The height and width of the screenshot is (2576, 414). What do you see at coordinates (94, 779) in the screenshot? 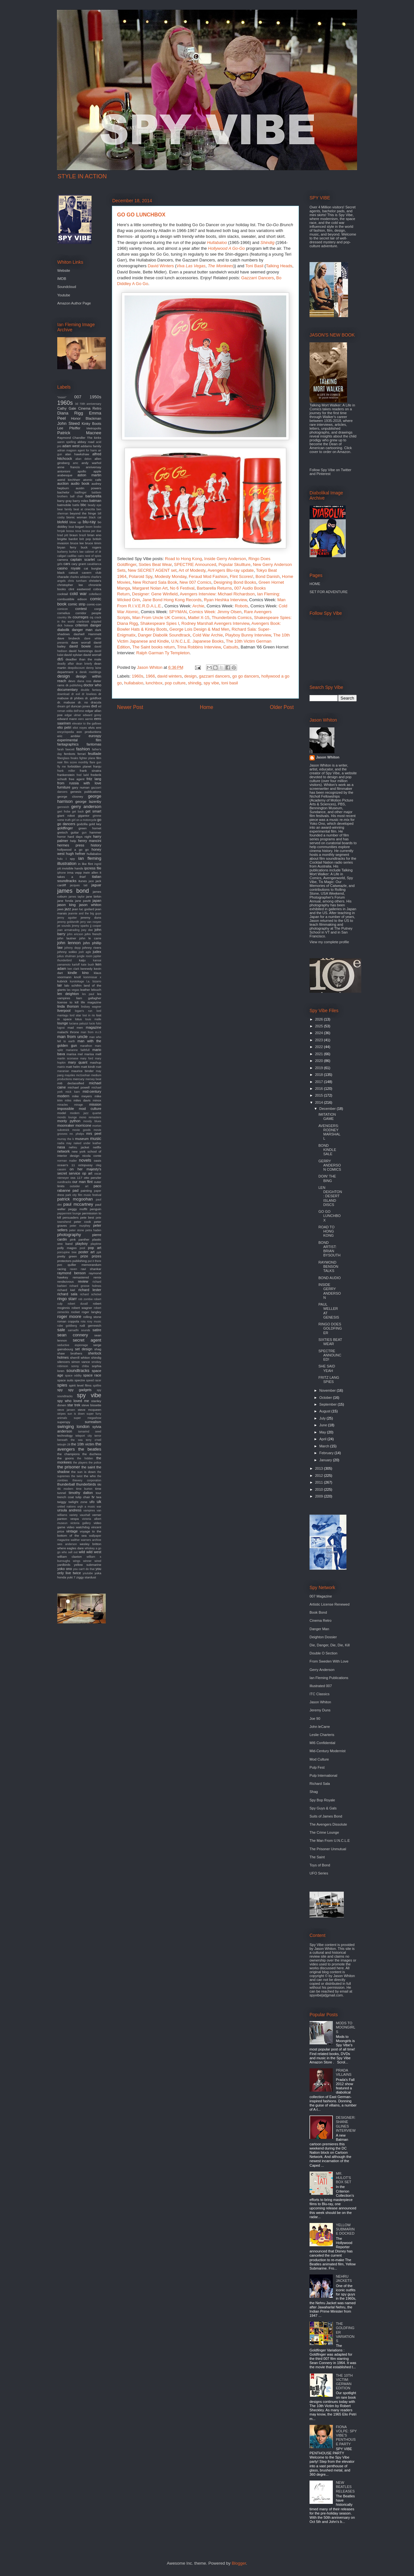
I see `fritz lang` at bounding box center [94, 779].